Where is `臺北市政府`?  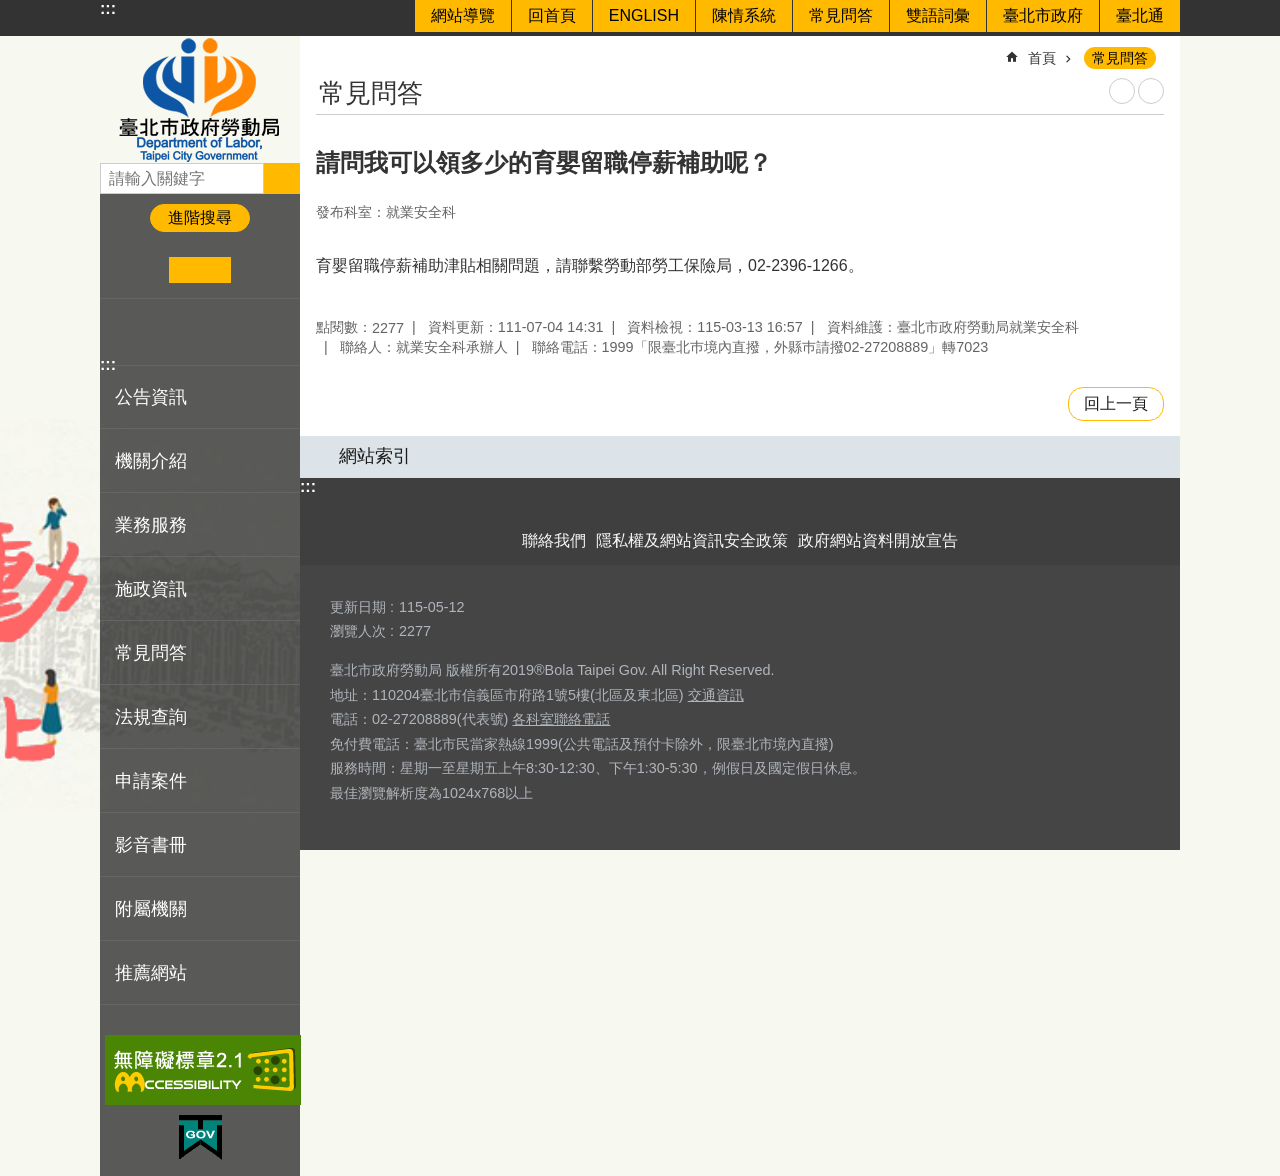 臺北市政府 is located at coordinates (1043, 15).